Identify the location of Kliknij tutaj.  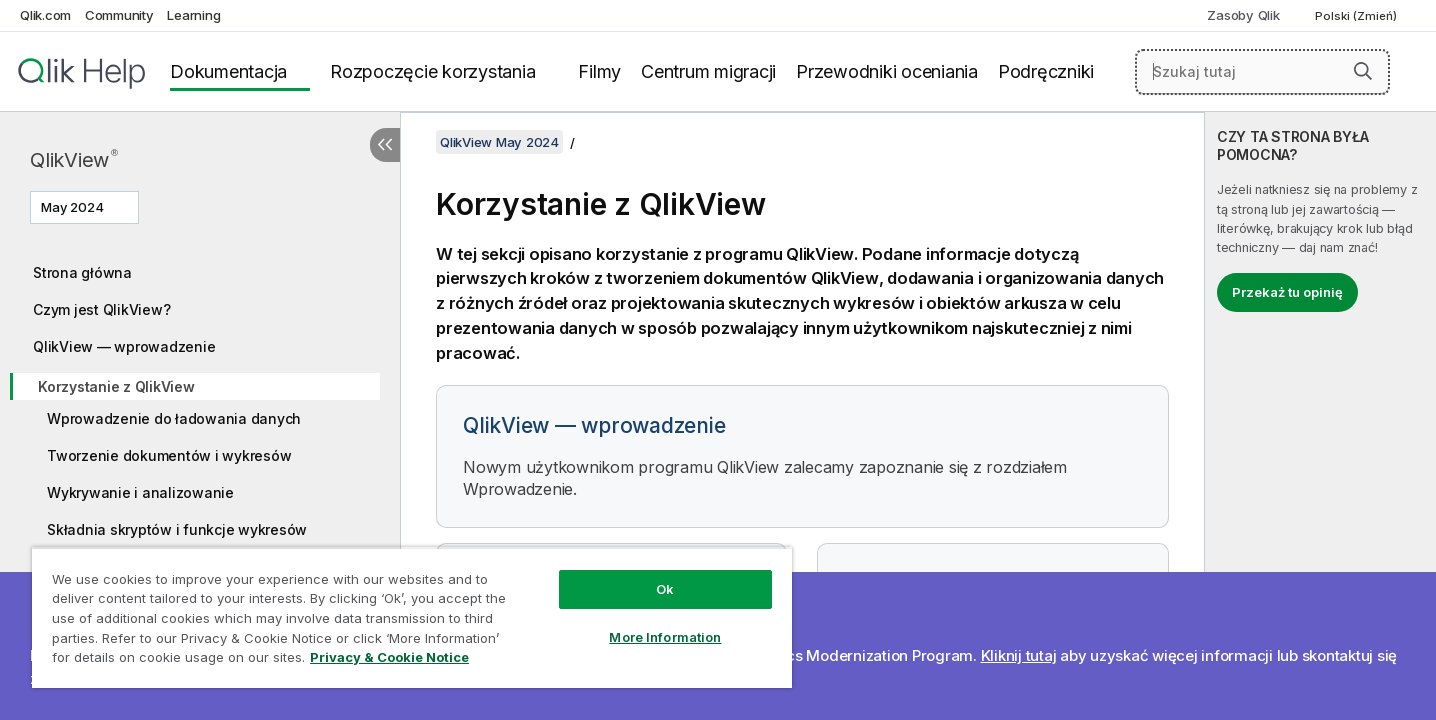
(1019, 655).